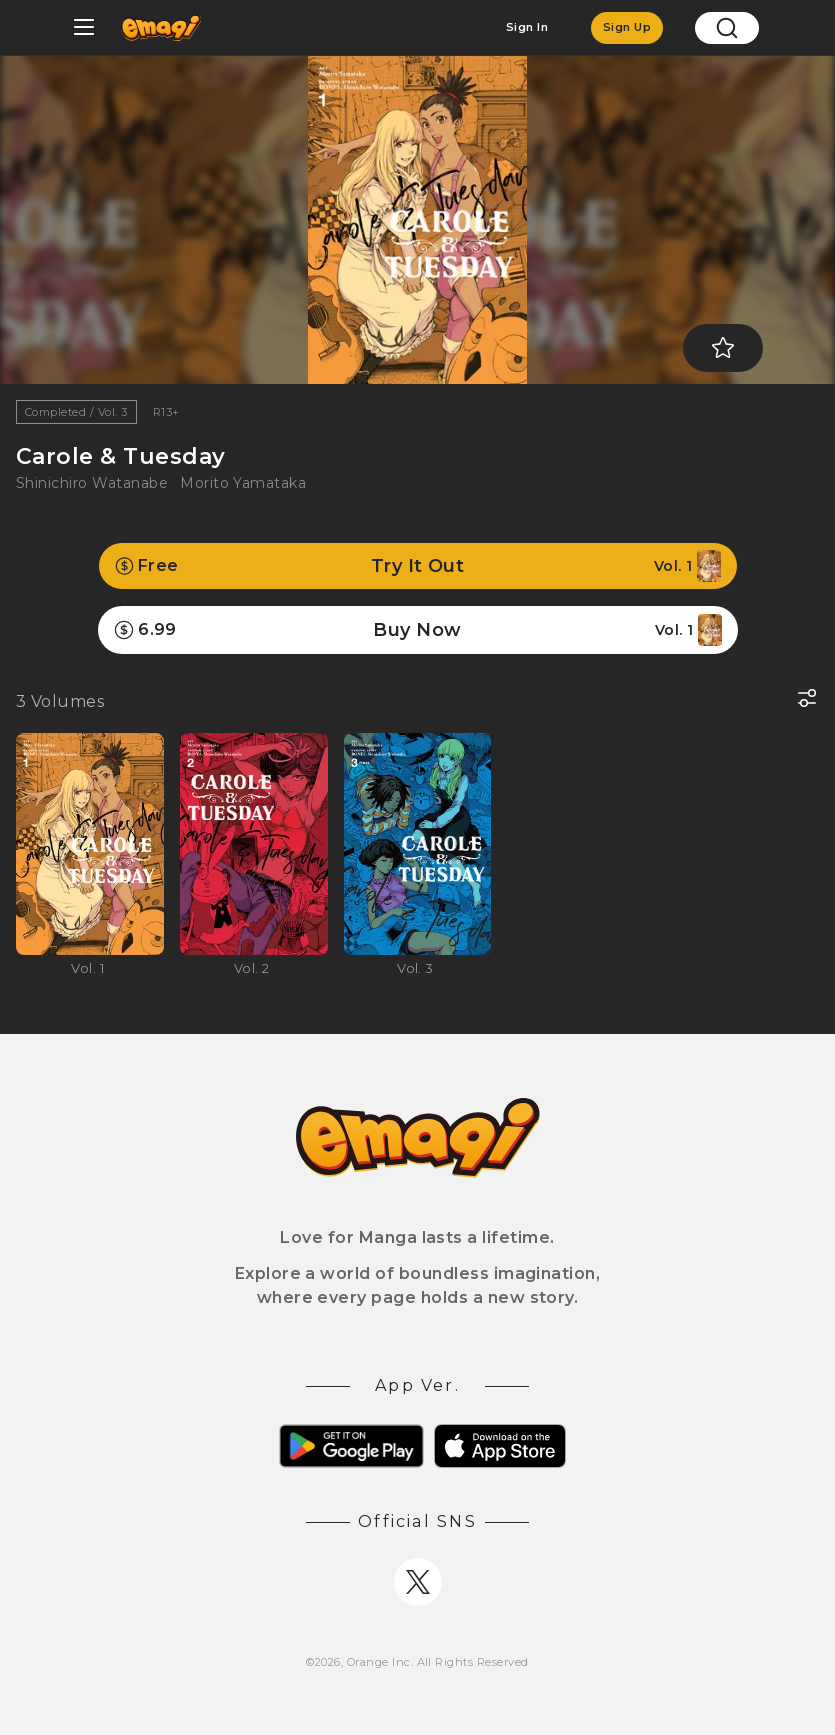 This screenshot has height=1735, width=835. What do you see at coordinates (418, 566) in the screenshot?
I see `Try It Out` at bounding box center [418, 566].